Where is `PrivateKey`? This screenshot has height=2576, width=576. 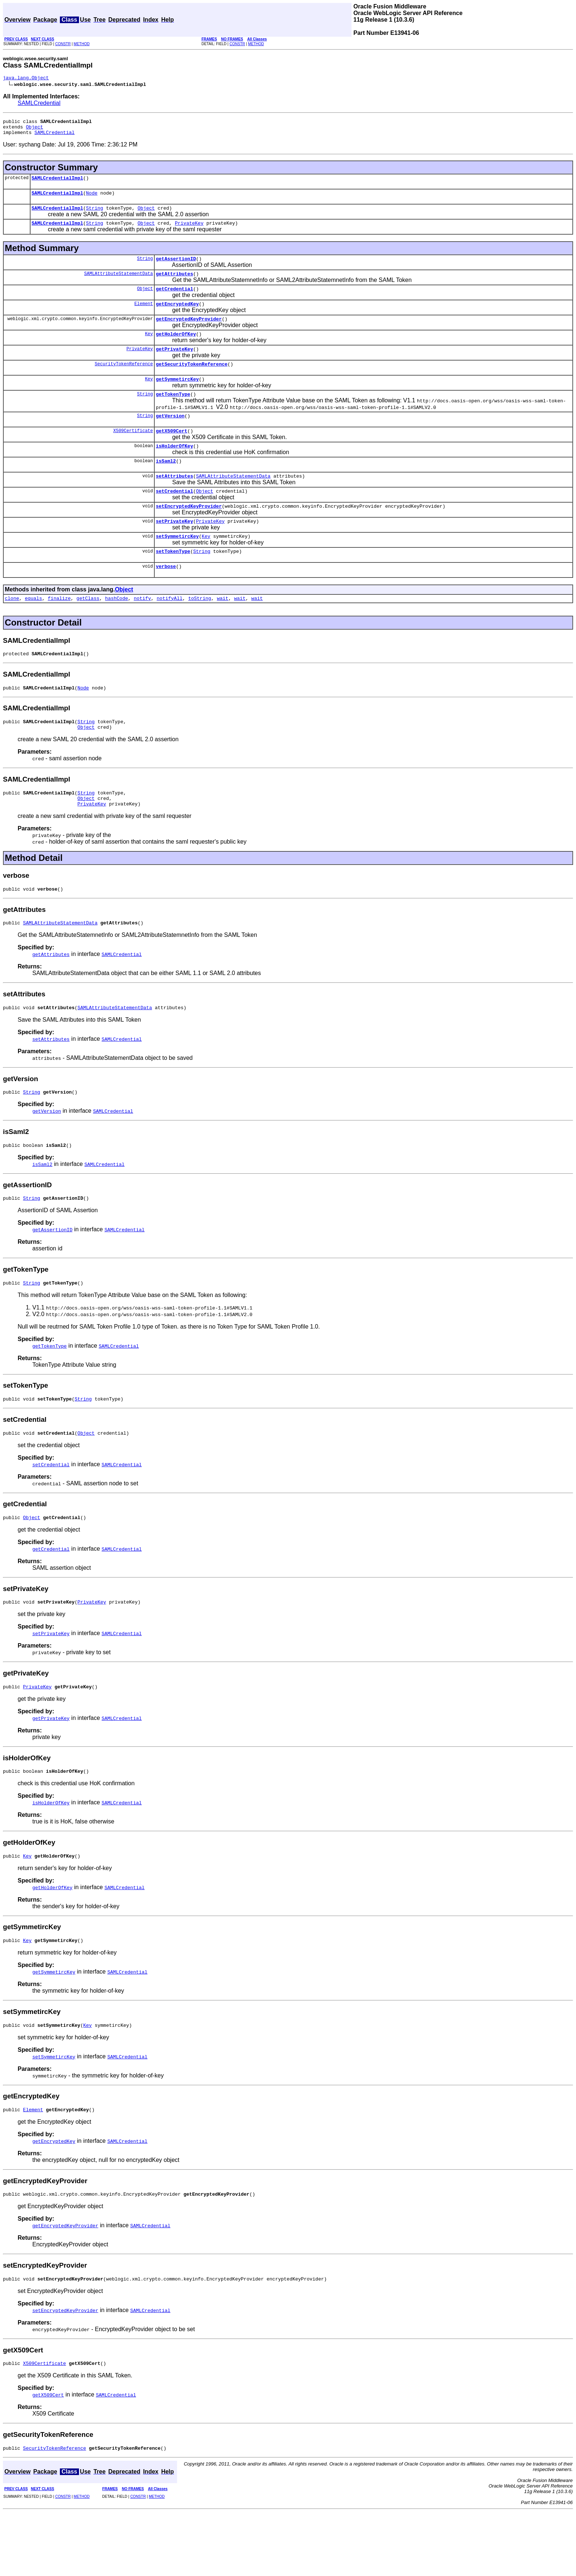
PrivateKey is located at coordinates (189, 231).